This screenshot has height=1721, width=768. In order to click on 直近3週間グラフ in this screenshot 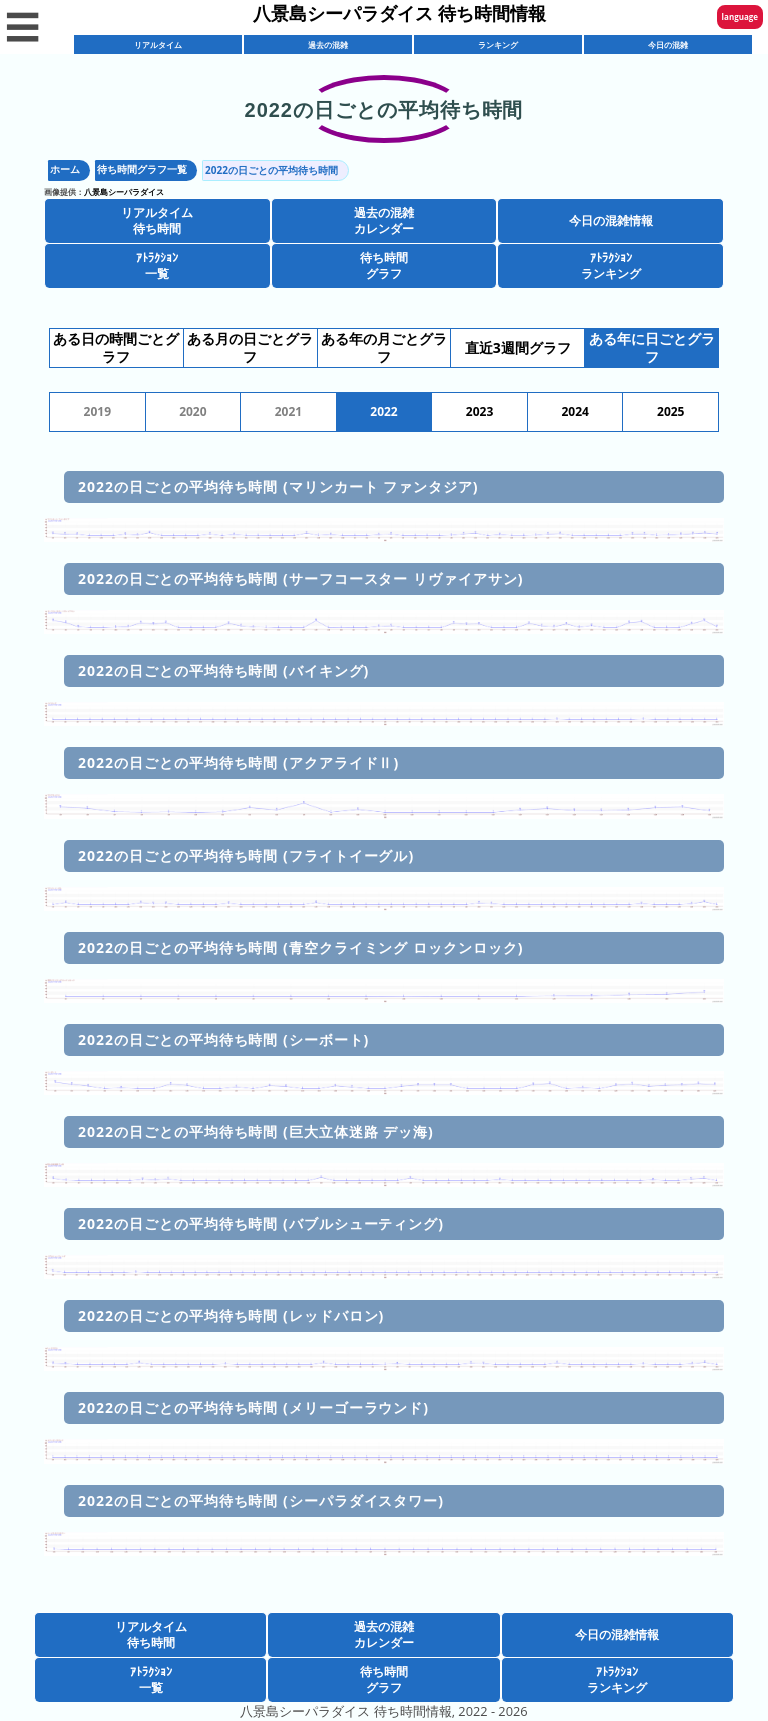, I will do `click(518, 348)`.